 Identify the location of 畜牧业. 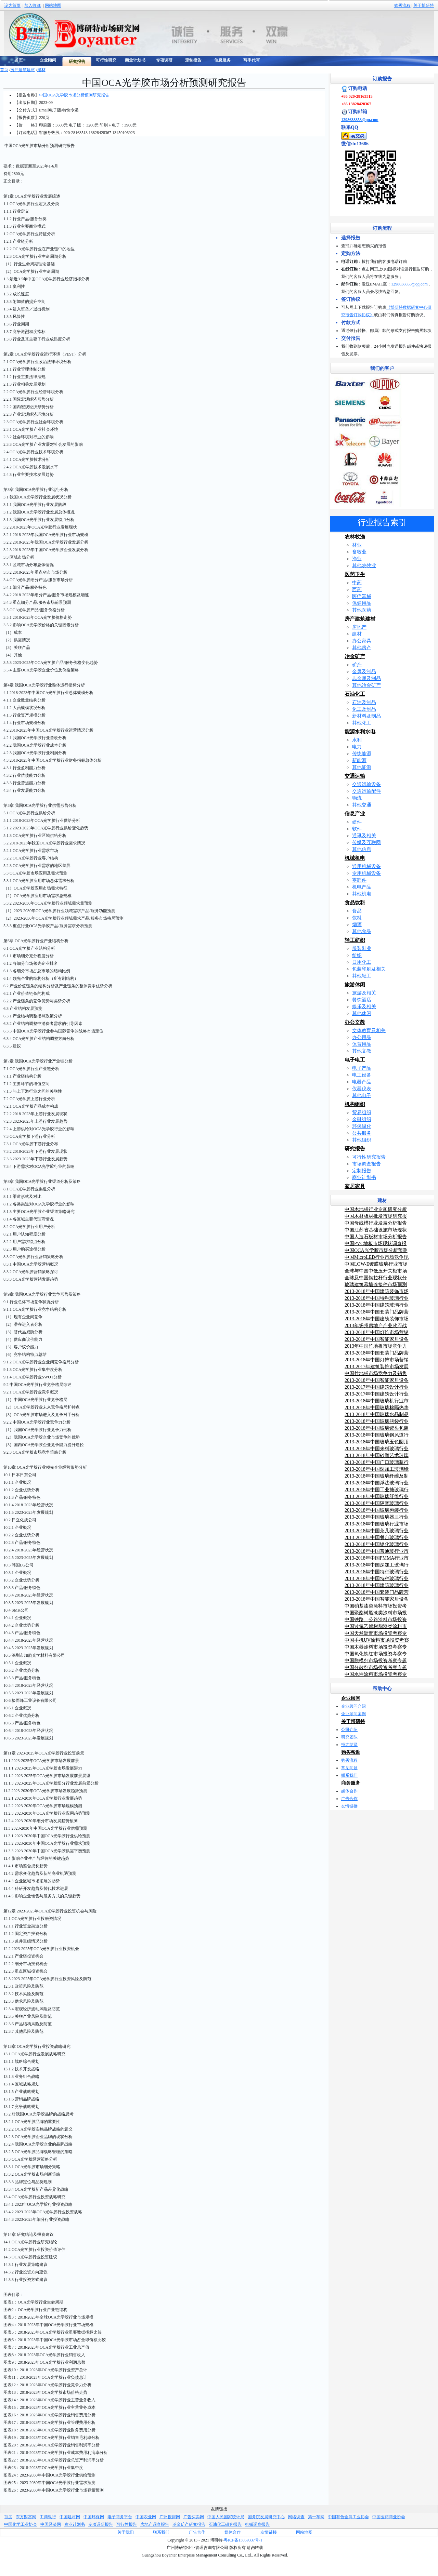
(359, 552).